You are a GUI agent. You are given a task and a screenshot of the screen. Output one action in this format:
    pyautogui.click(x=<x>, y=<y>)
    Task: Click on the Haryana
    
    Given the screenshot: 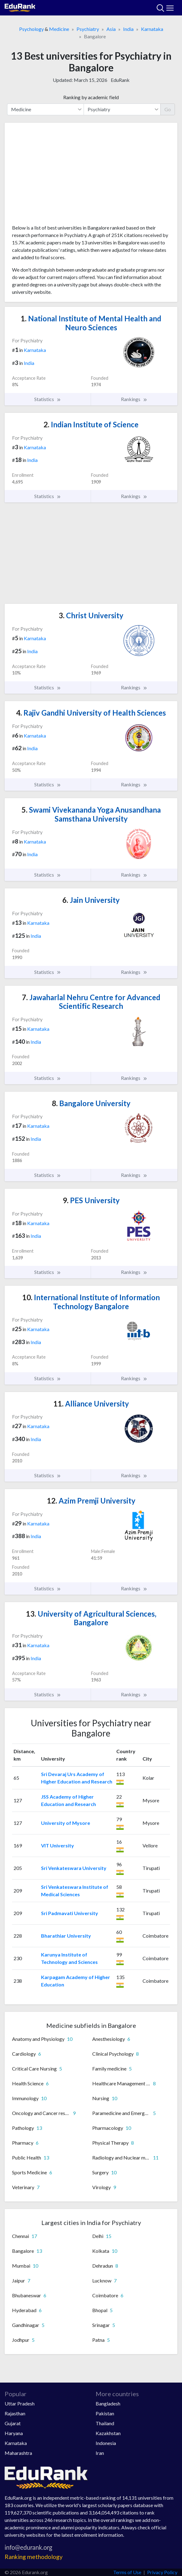 What is the action you would take?
    pyautogui.click(x=14, y=2433)
    